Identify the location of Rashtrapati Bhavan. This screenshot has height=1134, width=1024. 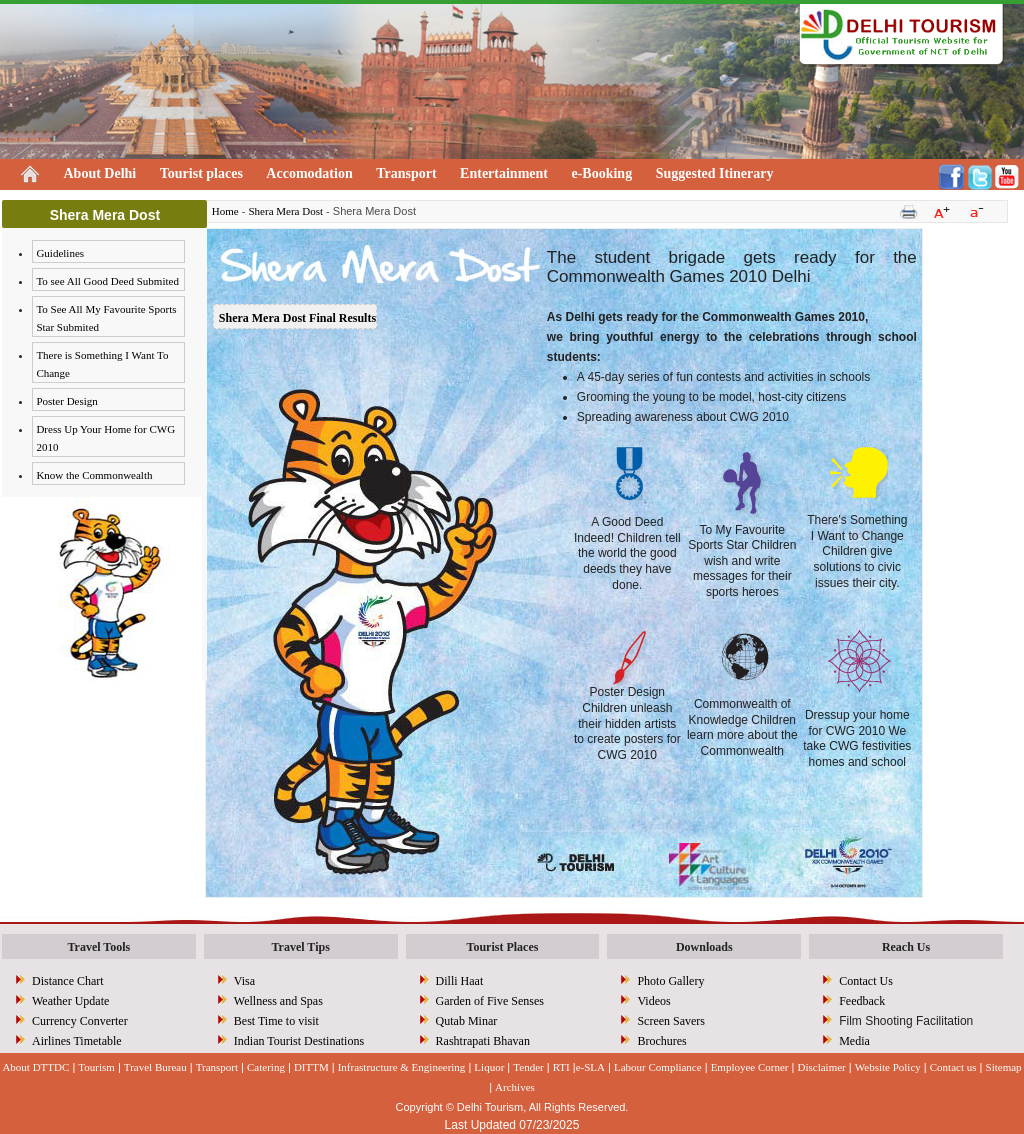
(483, 1041).